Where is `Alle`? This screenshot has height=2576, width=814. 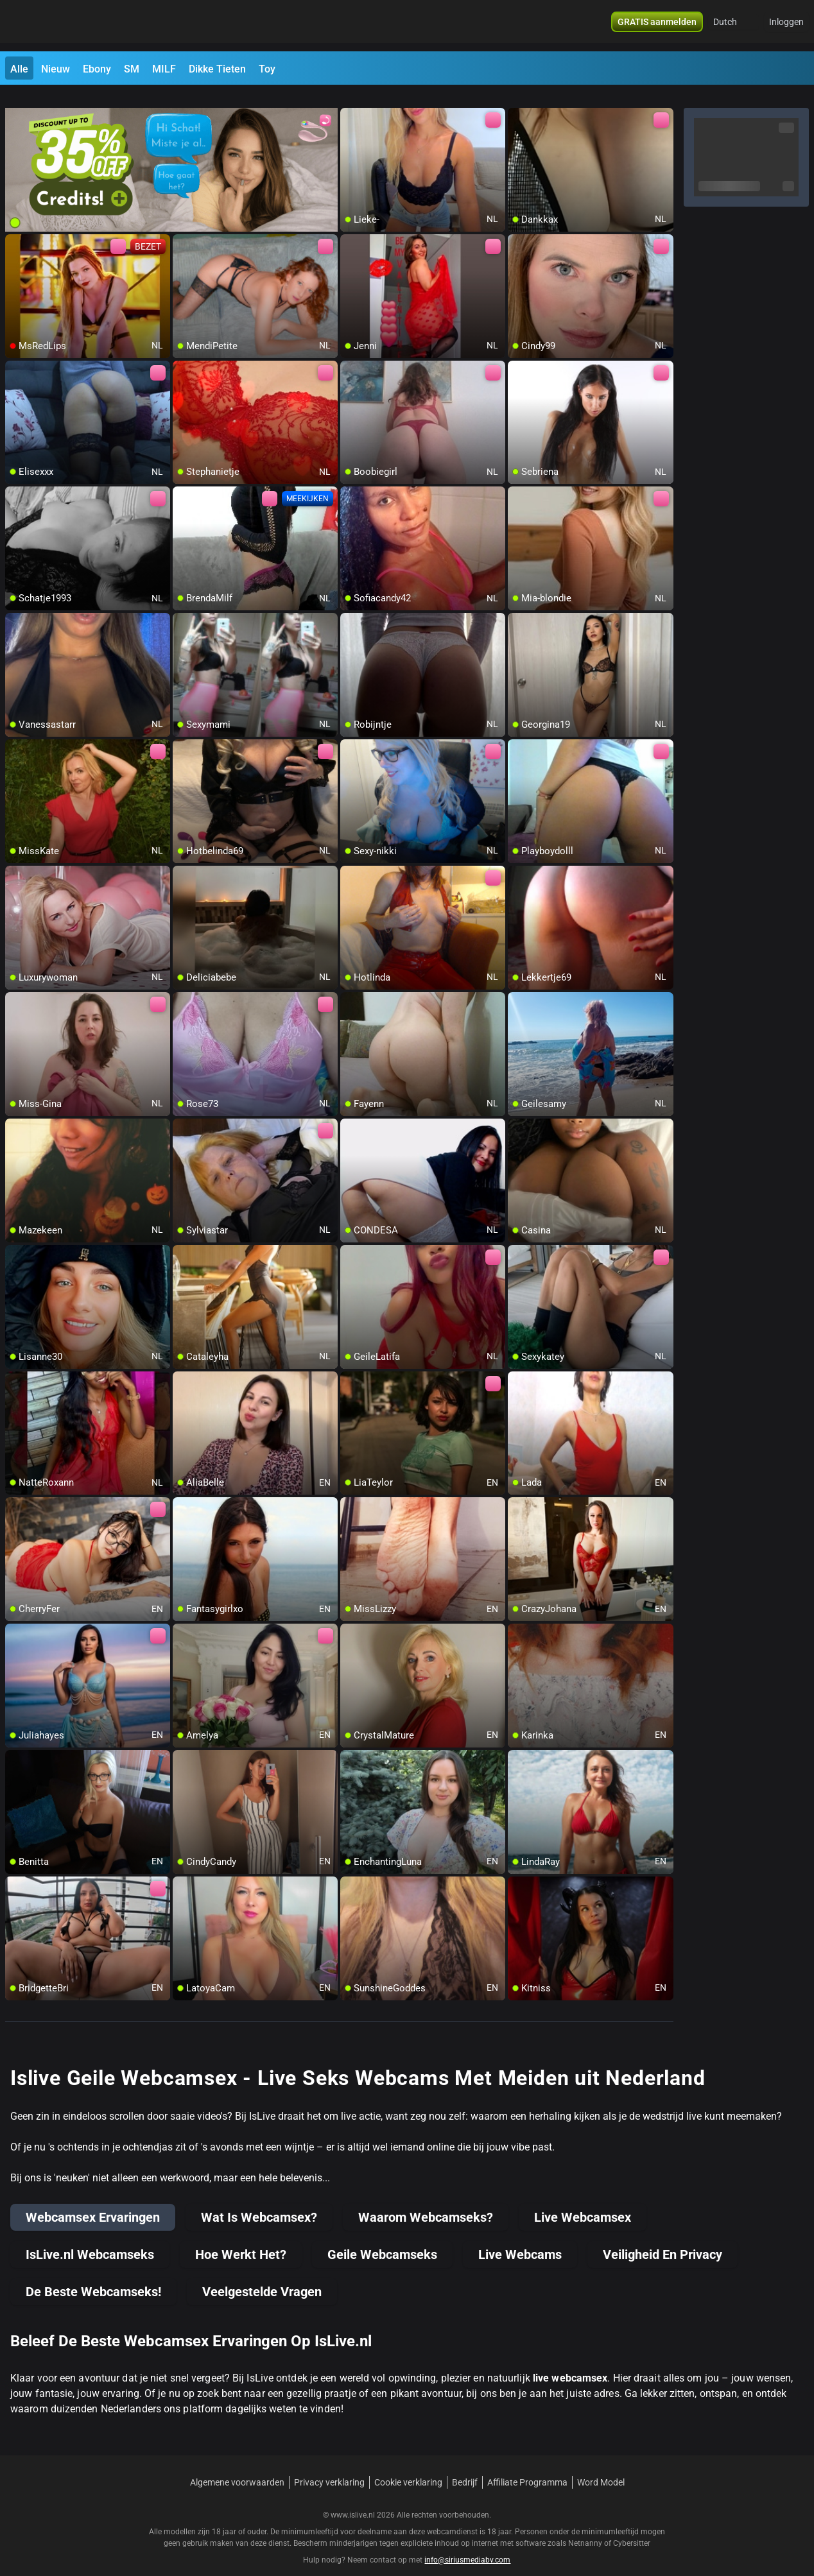 Alle is located at coordinates (19, 69).